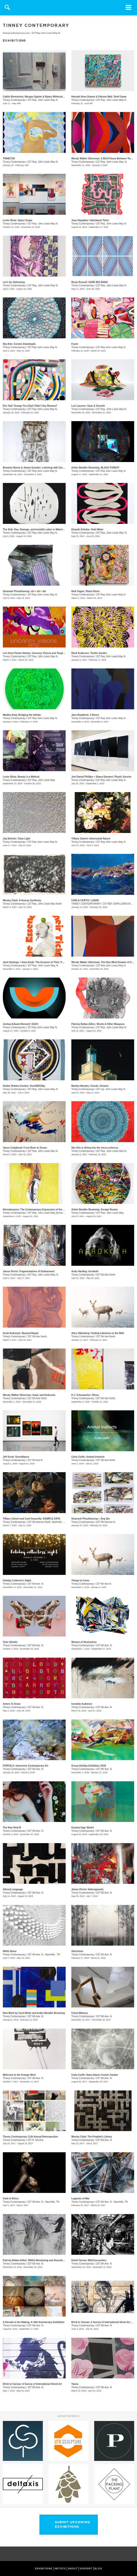 The height and width of the screenshot is (2576, 137). Describe the element at coordinates (25, 1147) in the screenshot. I see `Jason Craighead: From River to Ocean` at that location.